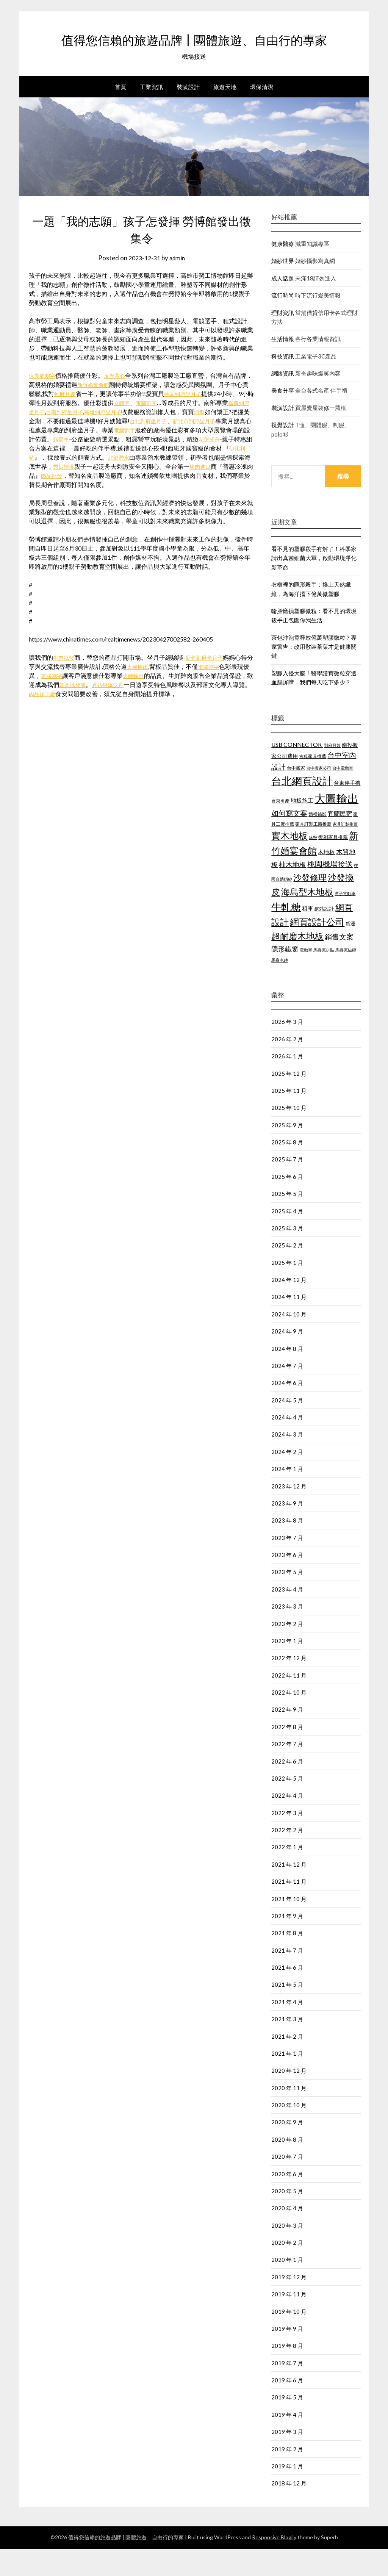  Describe the element at coordinates (287, 1427) in the screenshot. I see `2024 年 5 月` at that location.